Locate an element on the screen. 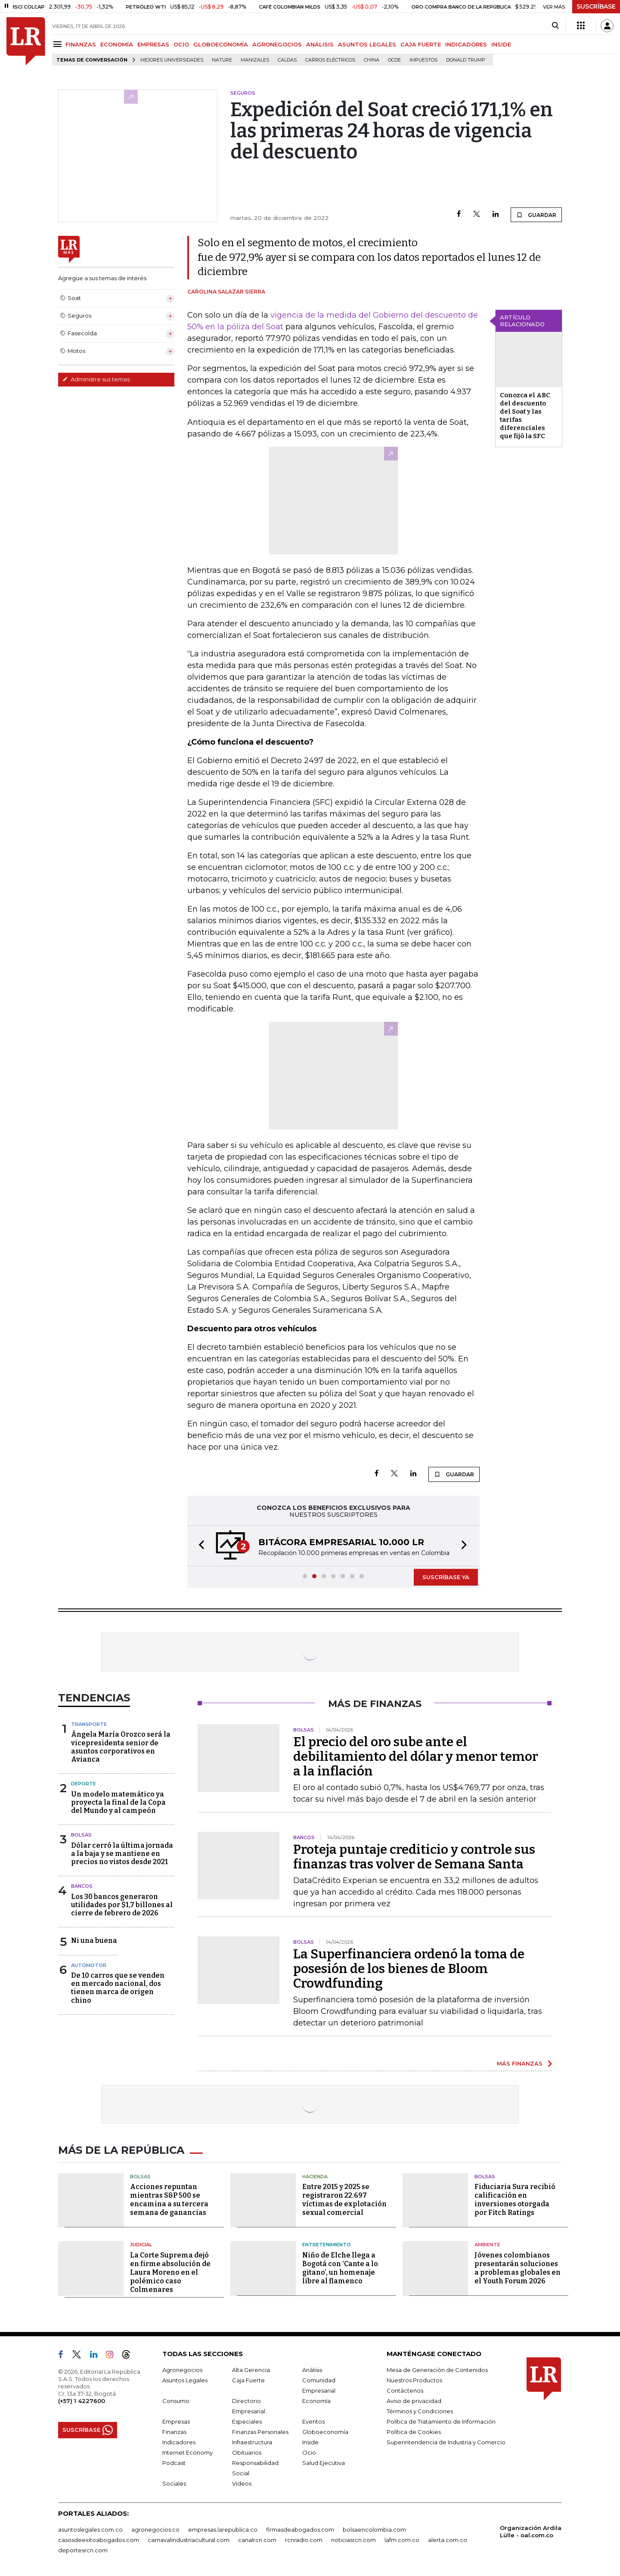 This screenshot has height=2576, width=620. Ocde is located at coordinates (394, 60).